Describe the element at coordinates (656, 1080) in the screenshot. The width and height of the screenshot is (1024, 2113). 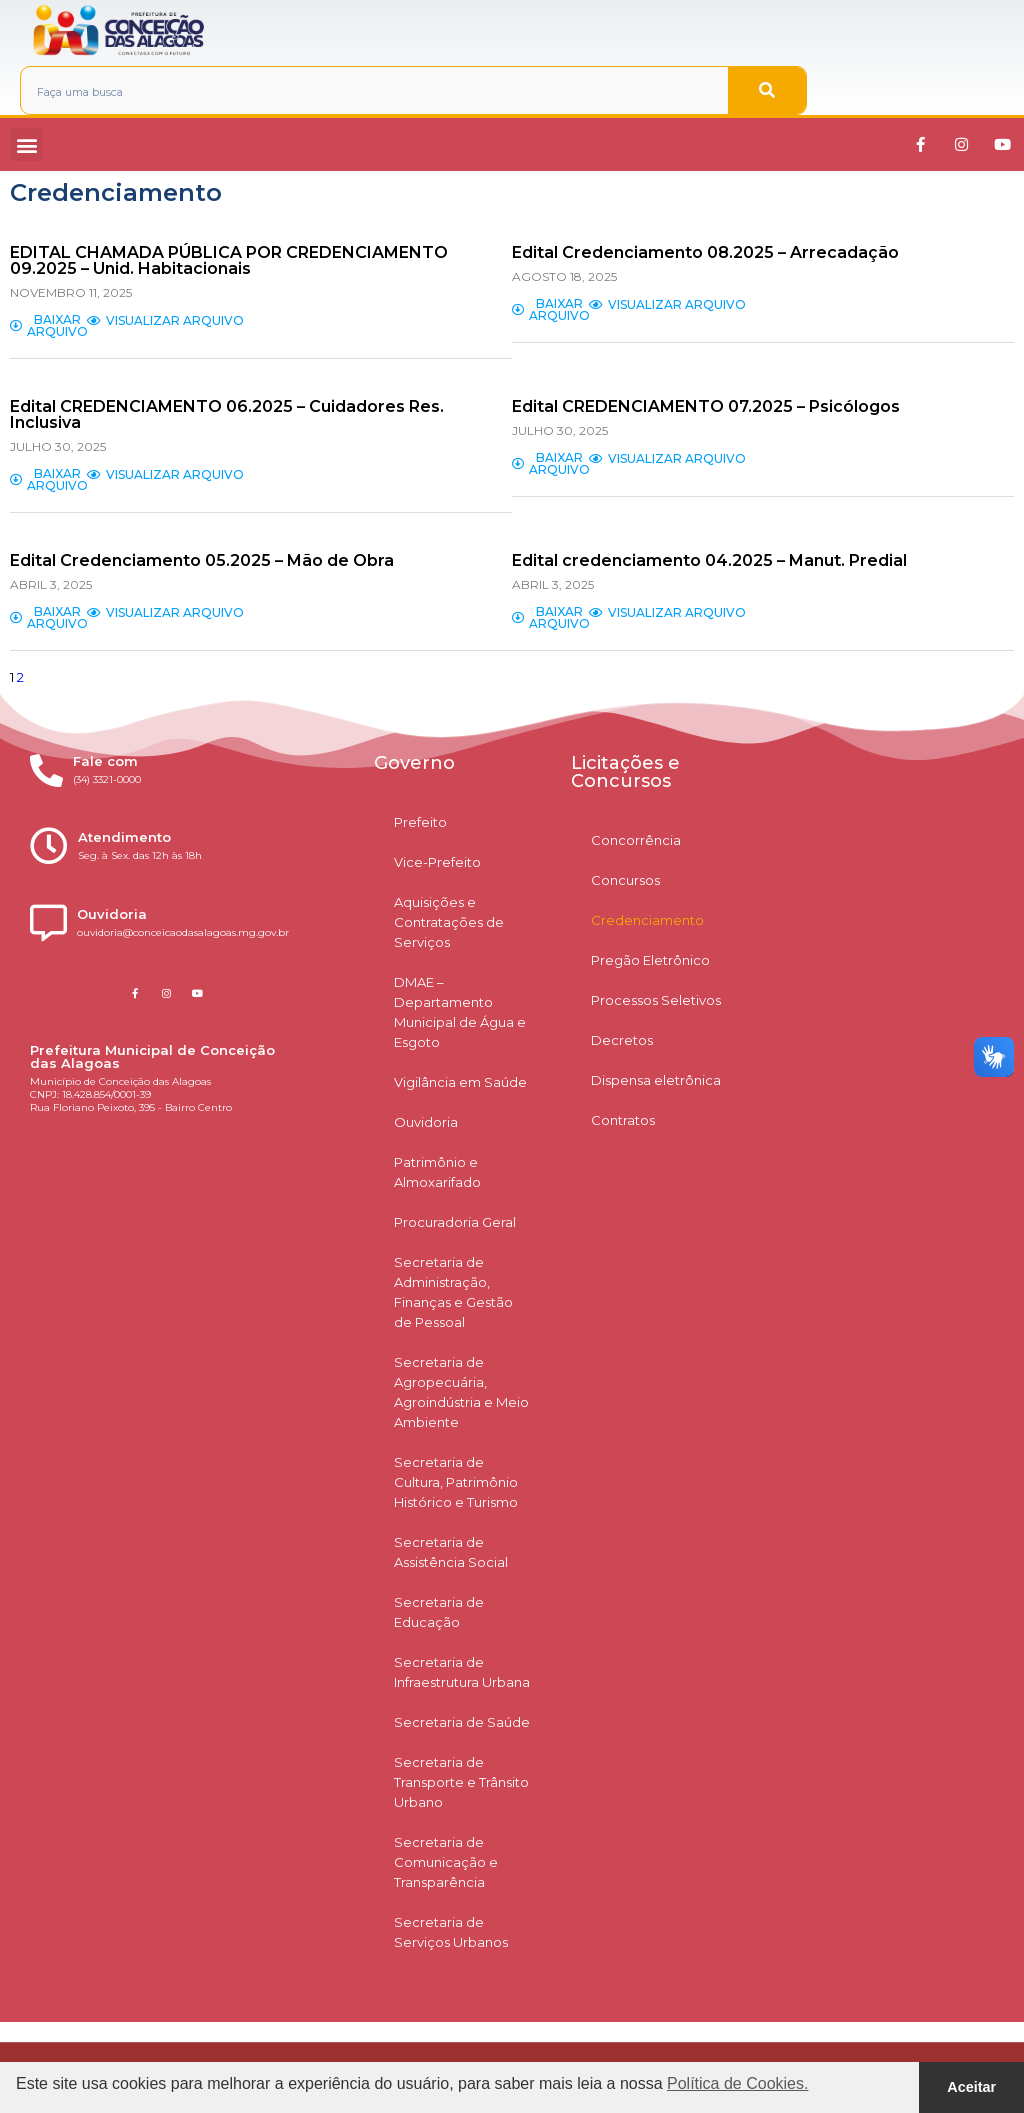
I see `Dispensa eletrônica` at that location.